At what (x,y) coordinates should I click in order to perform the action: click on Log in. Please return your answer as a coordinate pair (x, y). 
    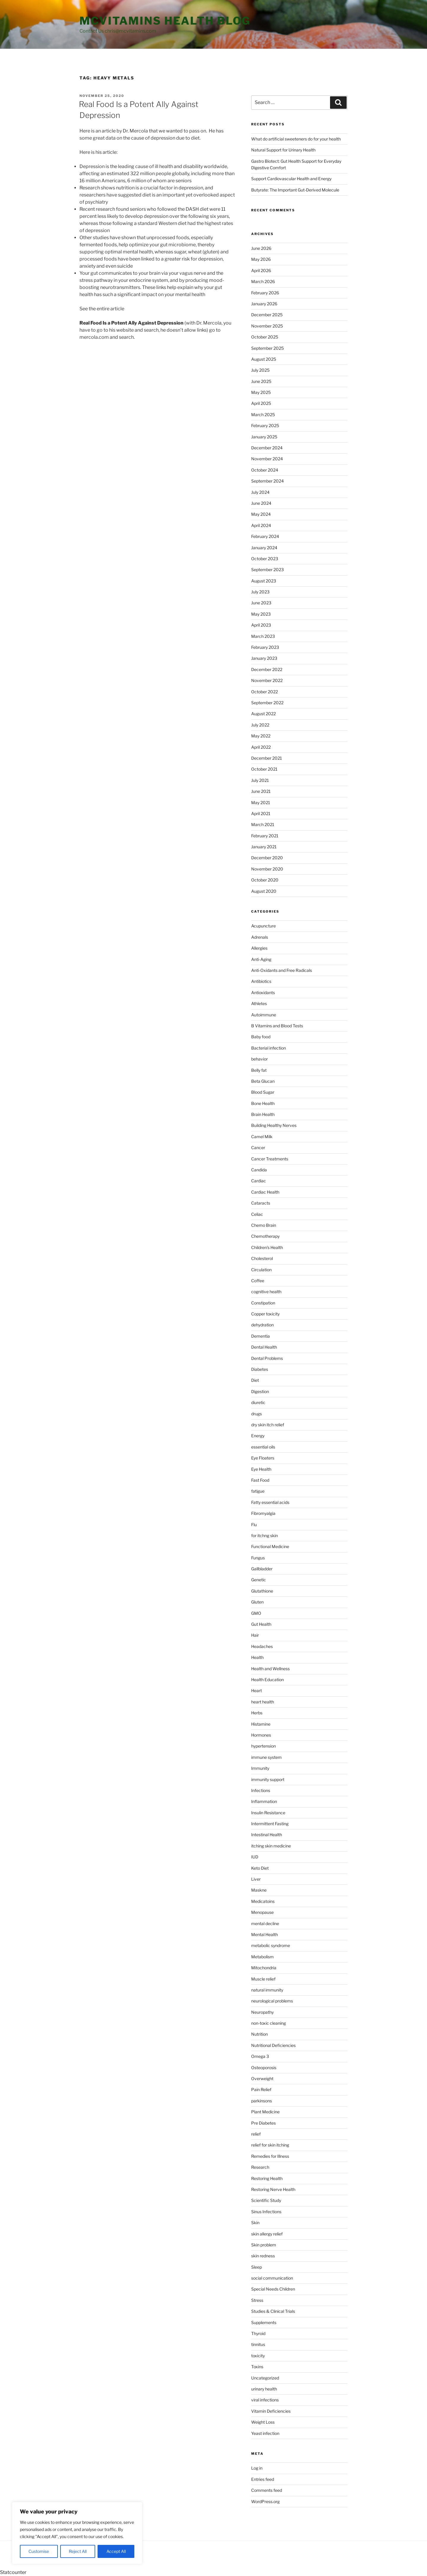
    Looking at the image, I should click on (256, 2467).